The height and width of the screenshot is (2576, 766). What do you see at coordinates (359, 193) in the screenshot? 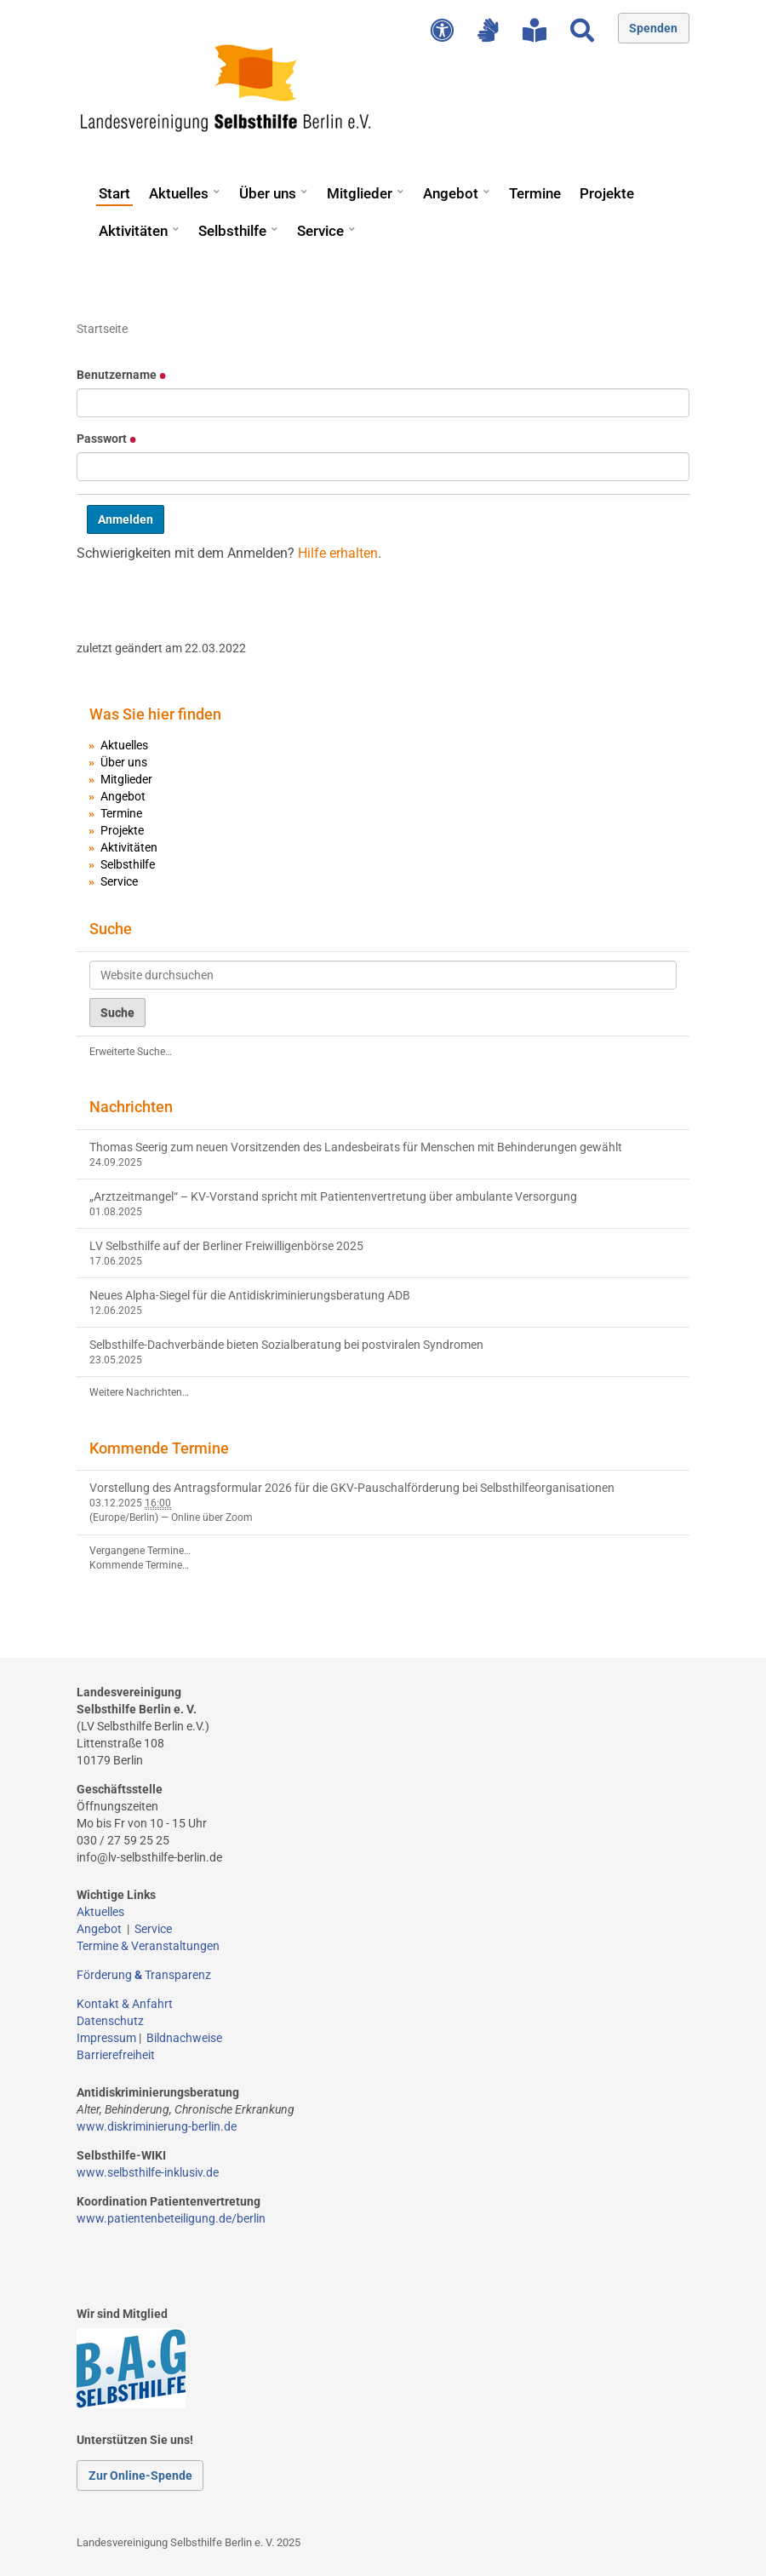
I see `Mitglieder` at bounding box center [359, 193].